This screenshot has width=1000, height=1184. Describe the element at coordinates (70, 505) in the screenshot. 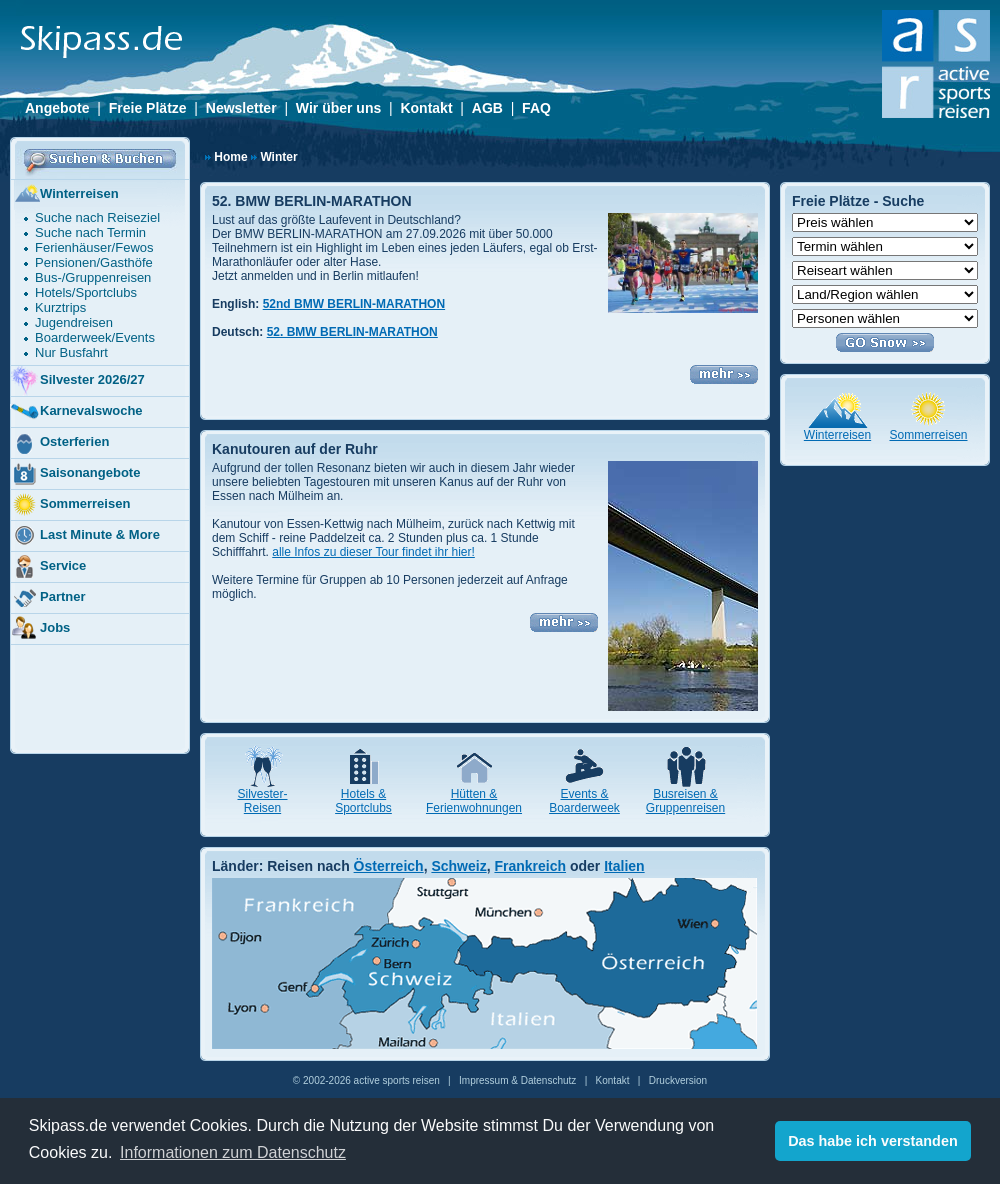

I see `Sommerreisen` at that location.